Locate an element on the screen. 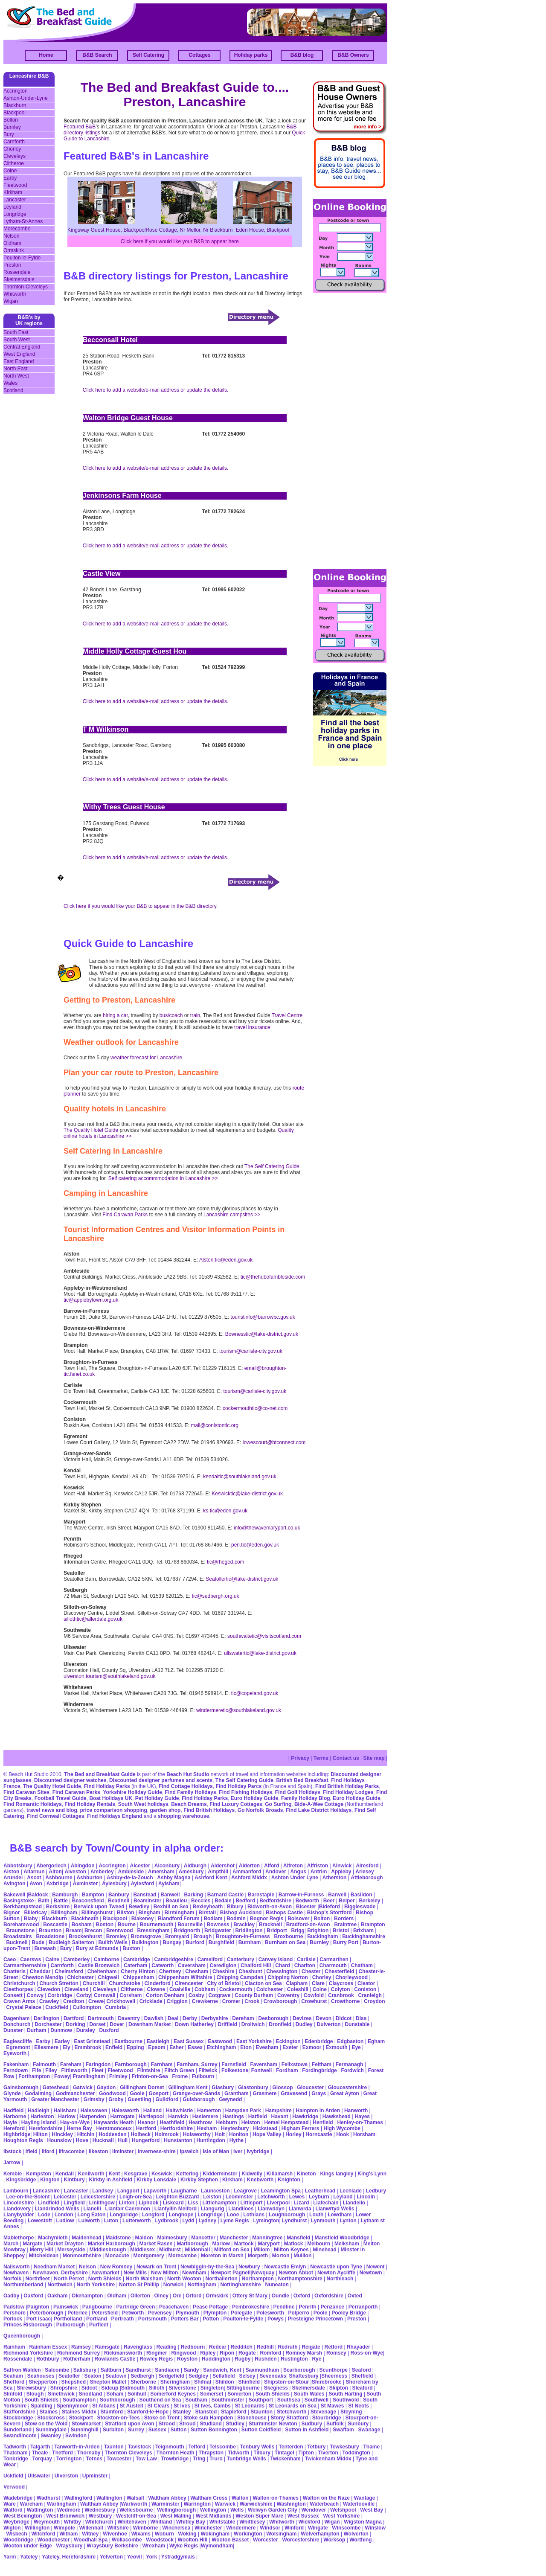 This screenshot has width=546, height=2576. Aylesbury is located at coordinates (114, 1884).